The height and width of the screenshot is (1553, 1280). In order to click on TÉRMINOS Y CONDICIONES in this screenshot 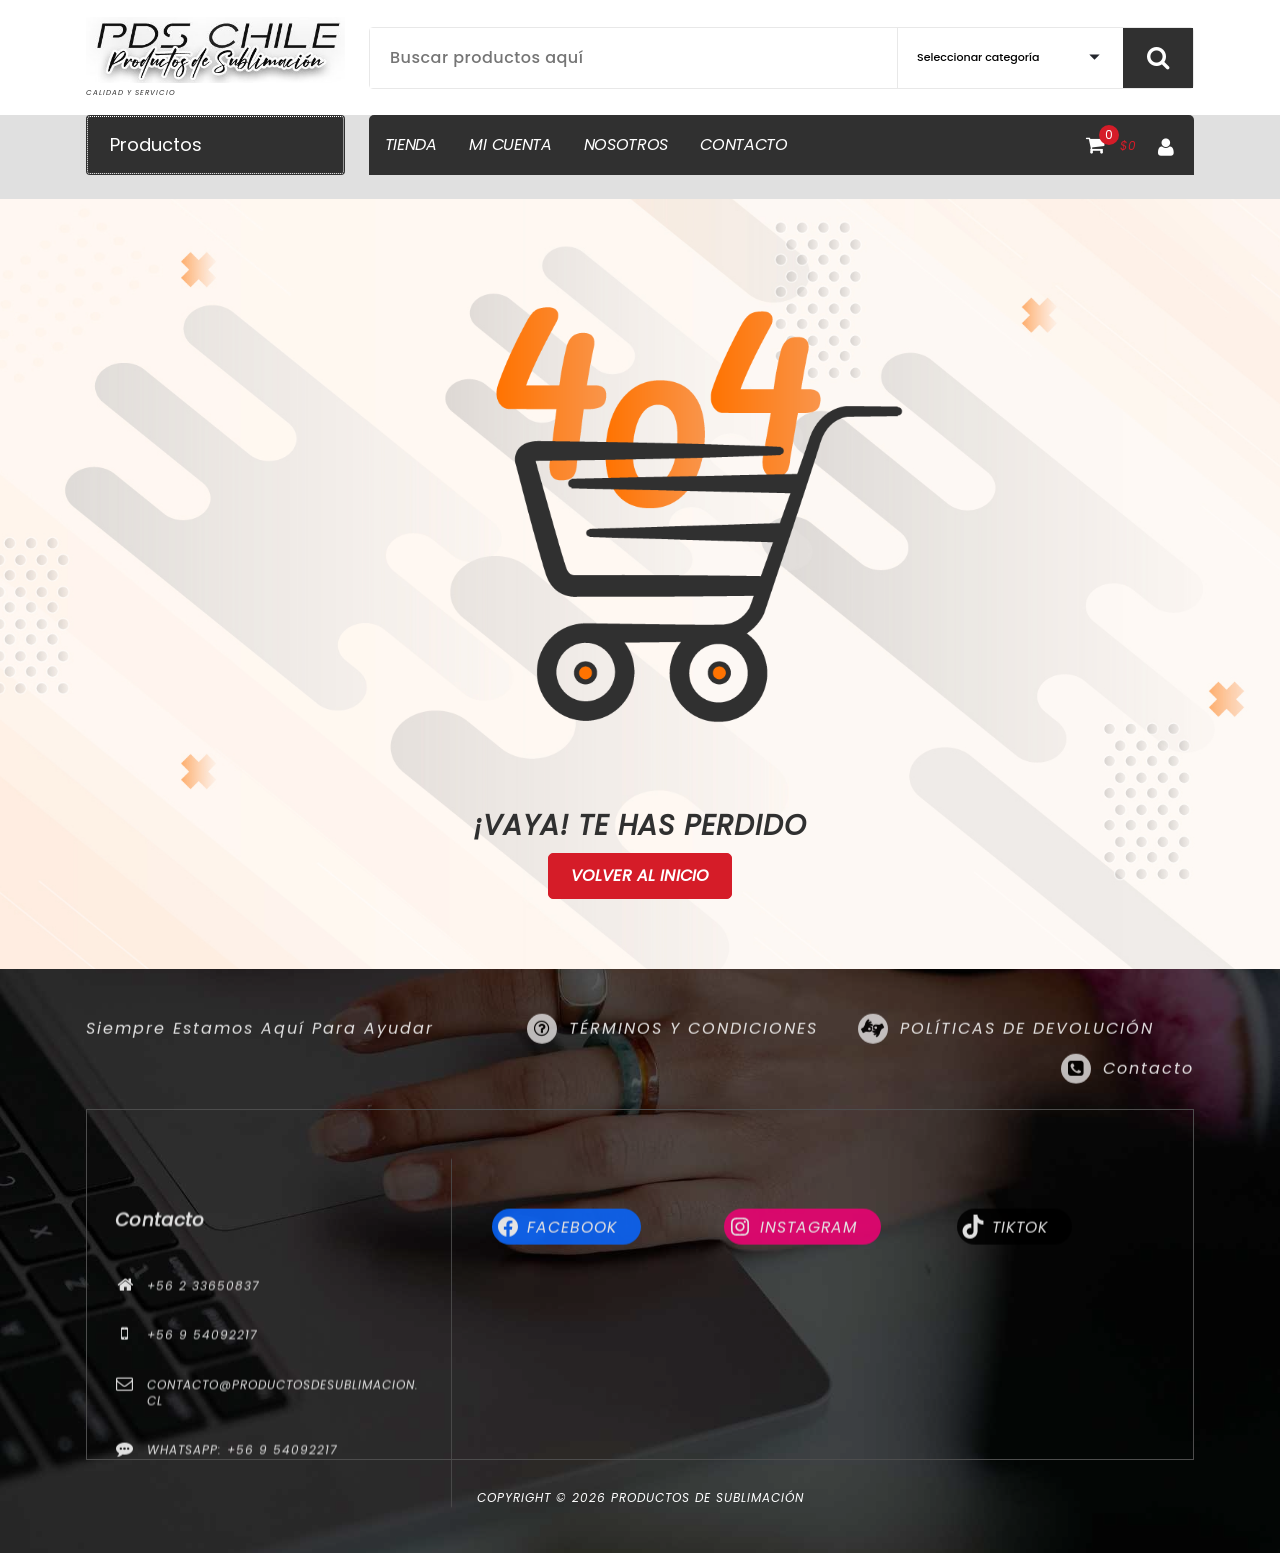, I will do `click(693, 1059)`.